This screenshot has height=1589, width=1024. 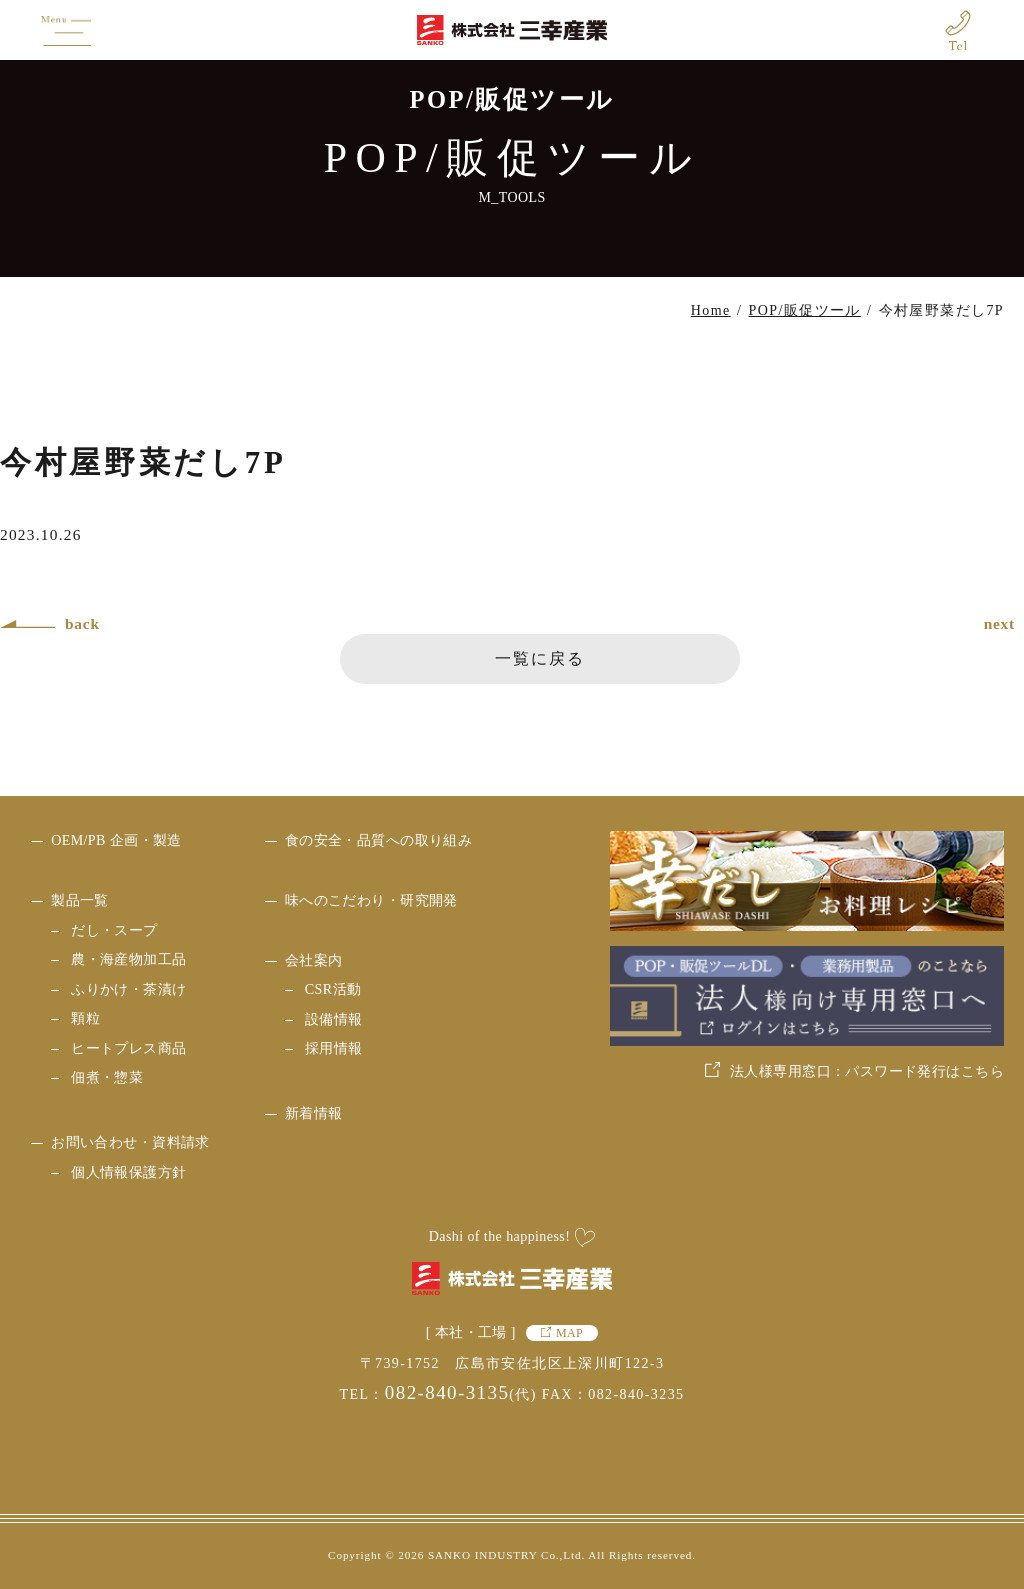 What do you see at coordinates (378, 840) in the screenshot?
I see `食の安全・品質への取り組み` at bounding box center [378, 840].